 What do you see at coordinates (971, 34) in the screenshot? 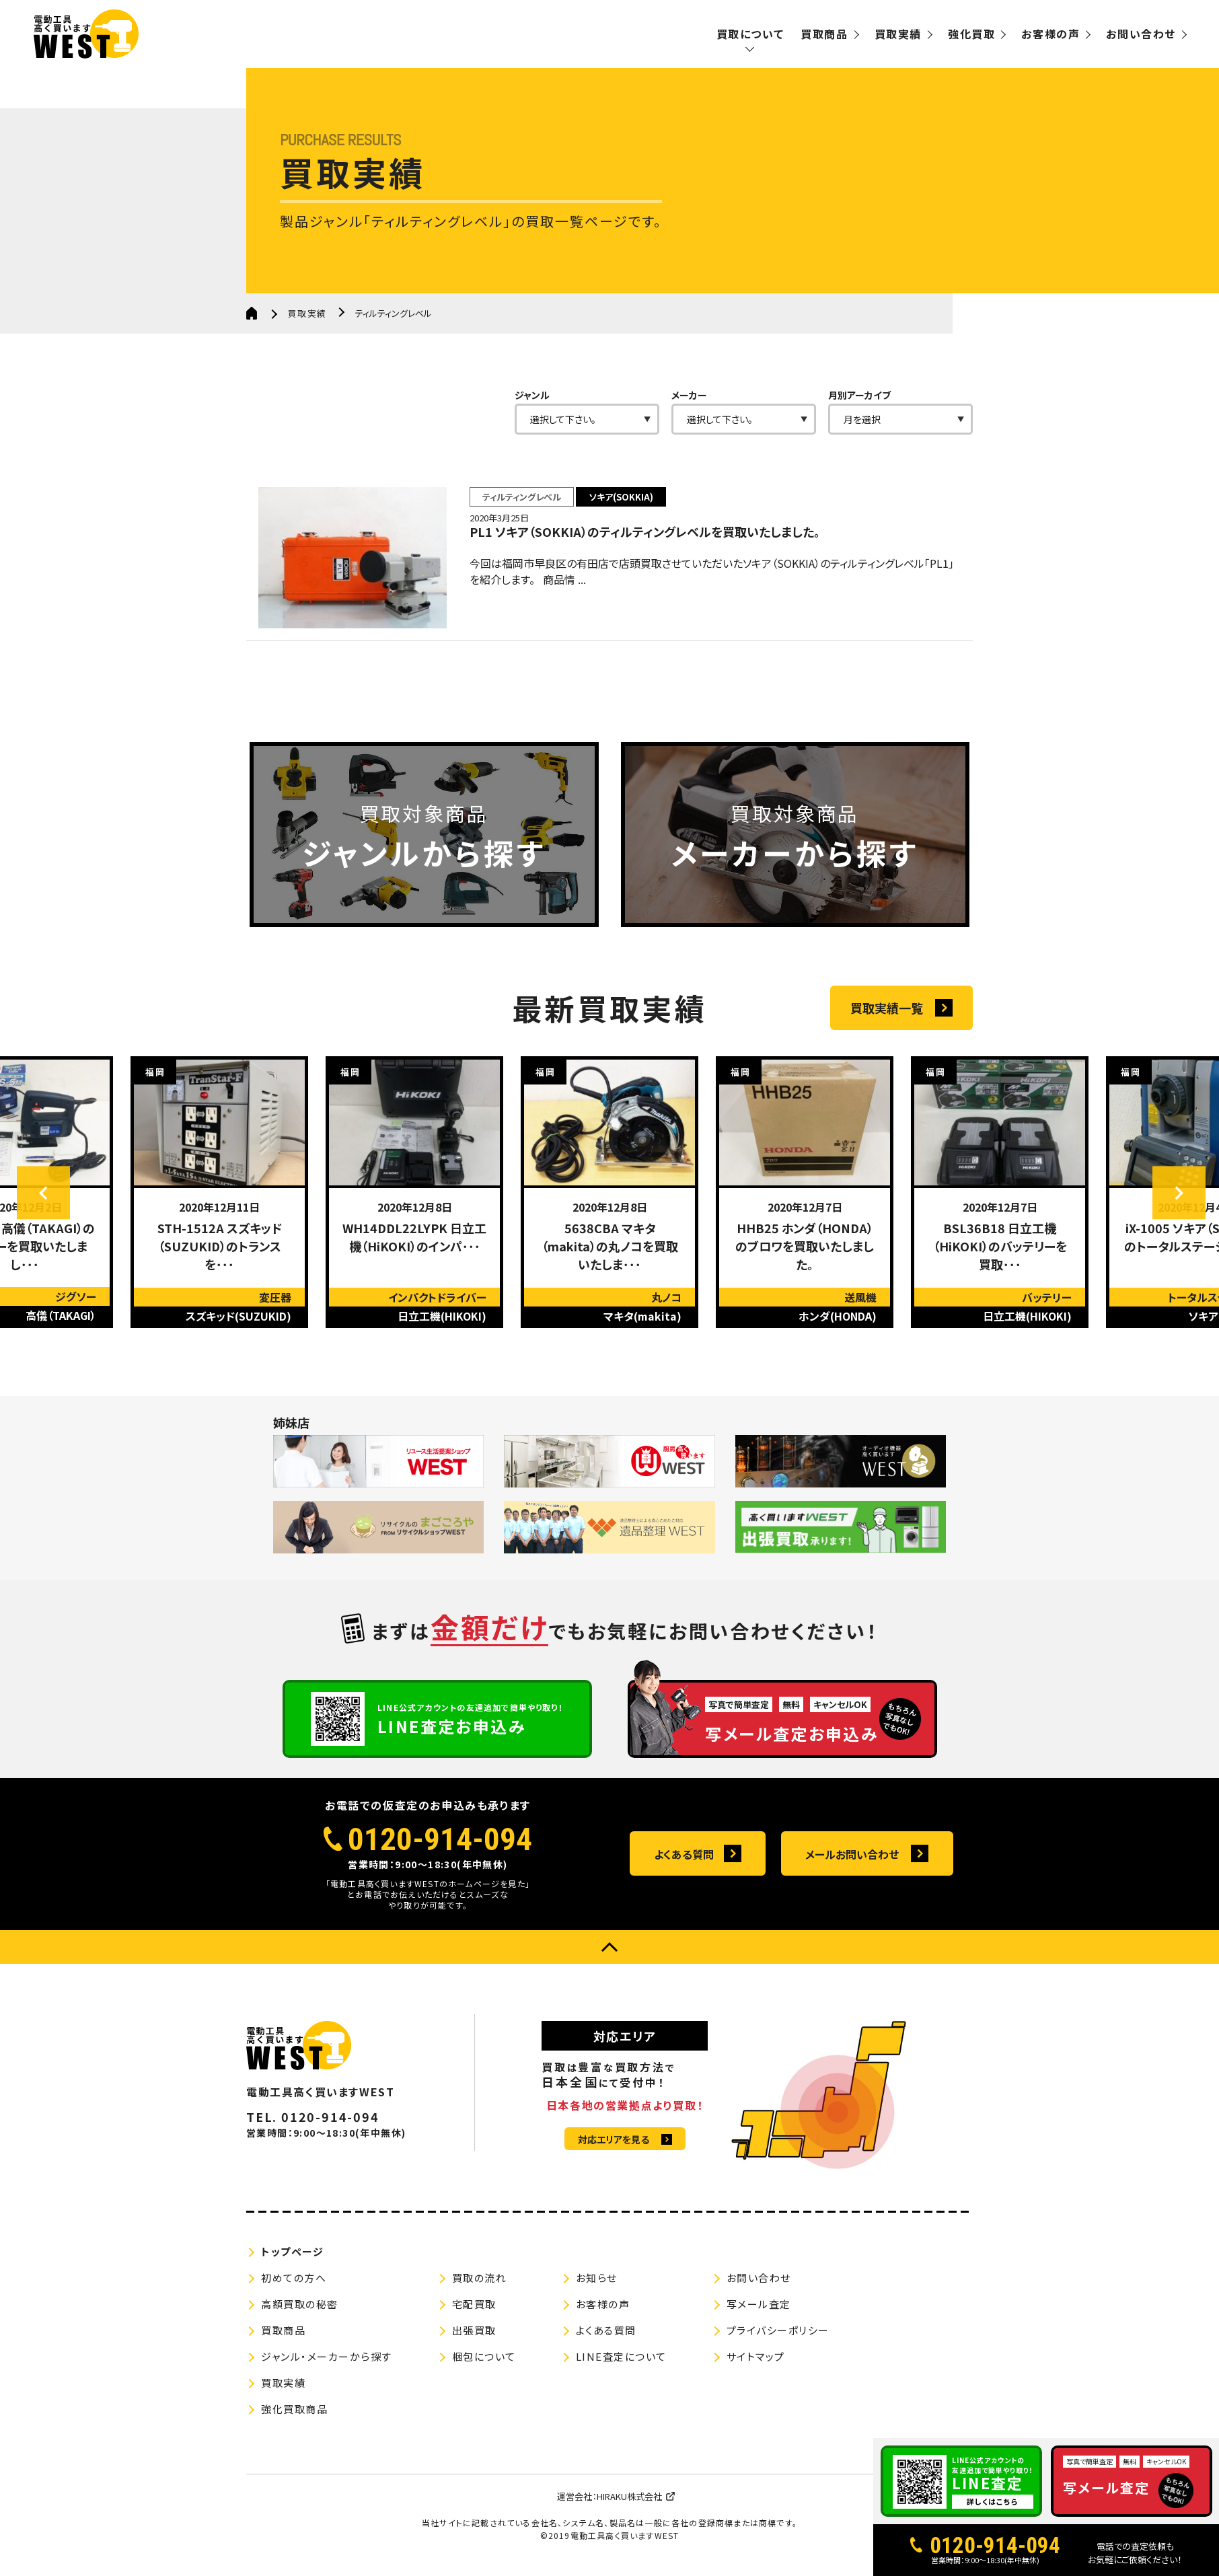
I see `強化買取` at bounding box center [971, 34].